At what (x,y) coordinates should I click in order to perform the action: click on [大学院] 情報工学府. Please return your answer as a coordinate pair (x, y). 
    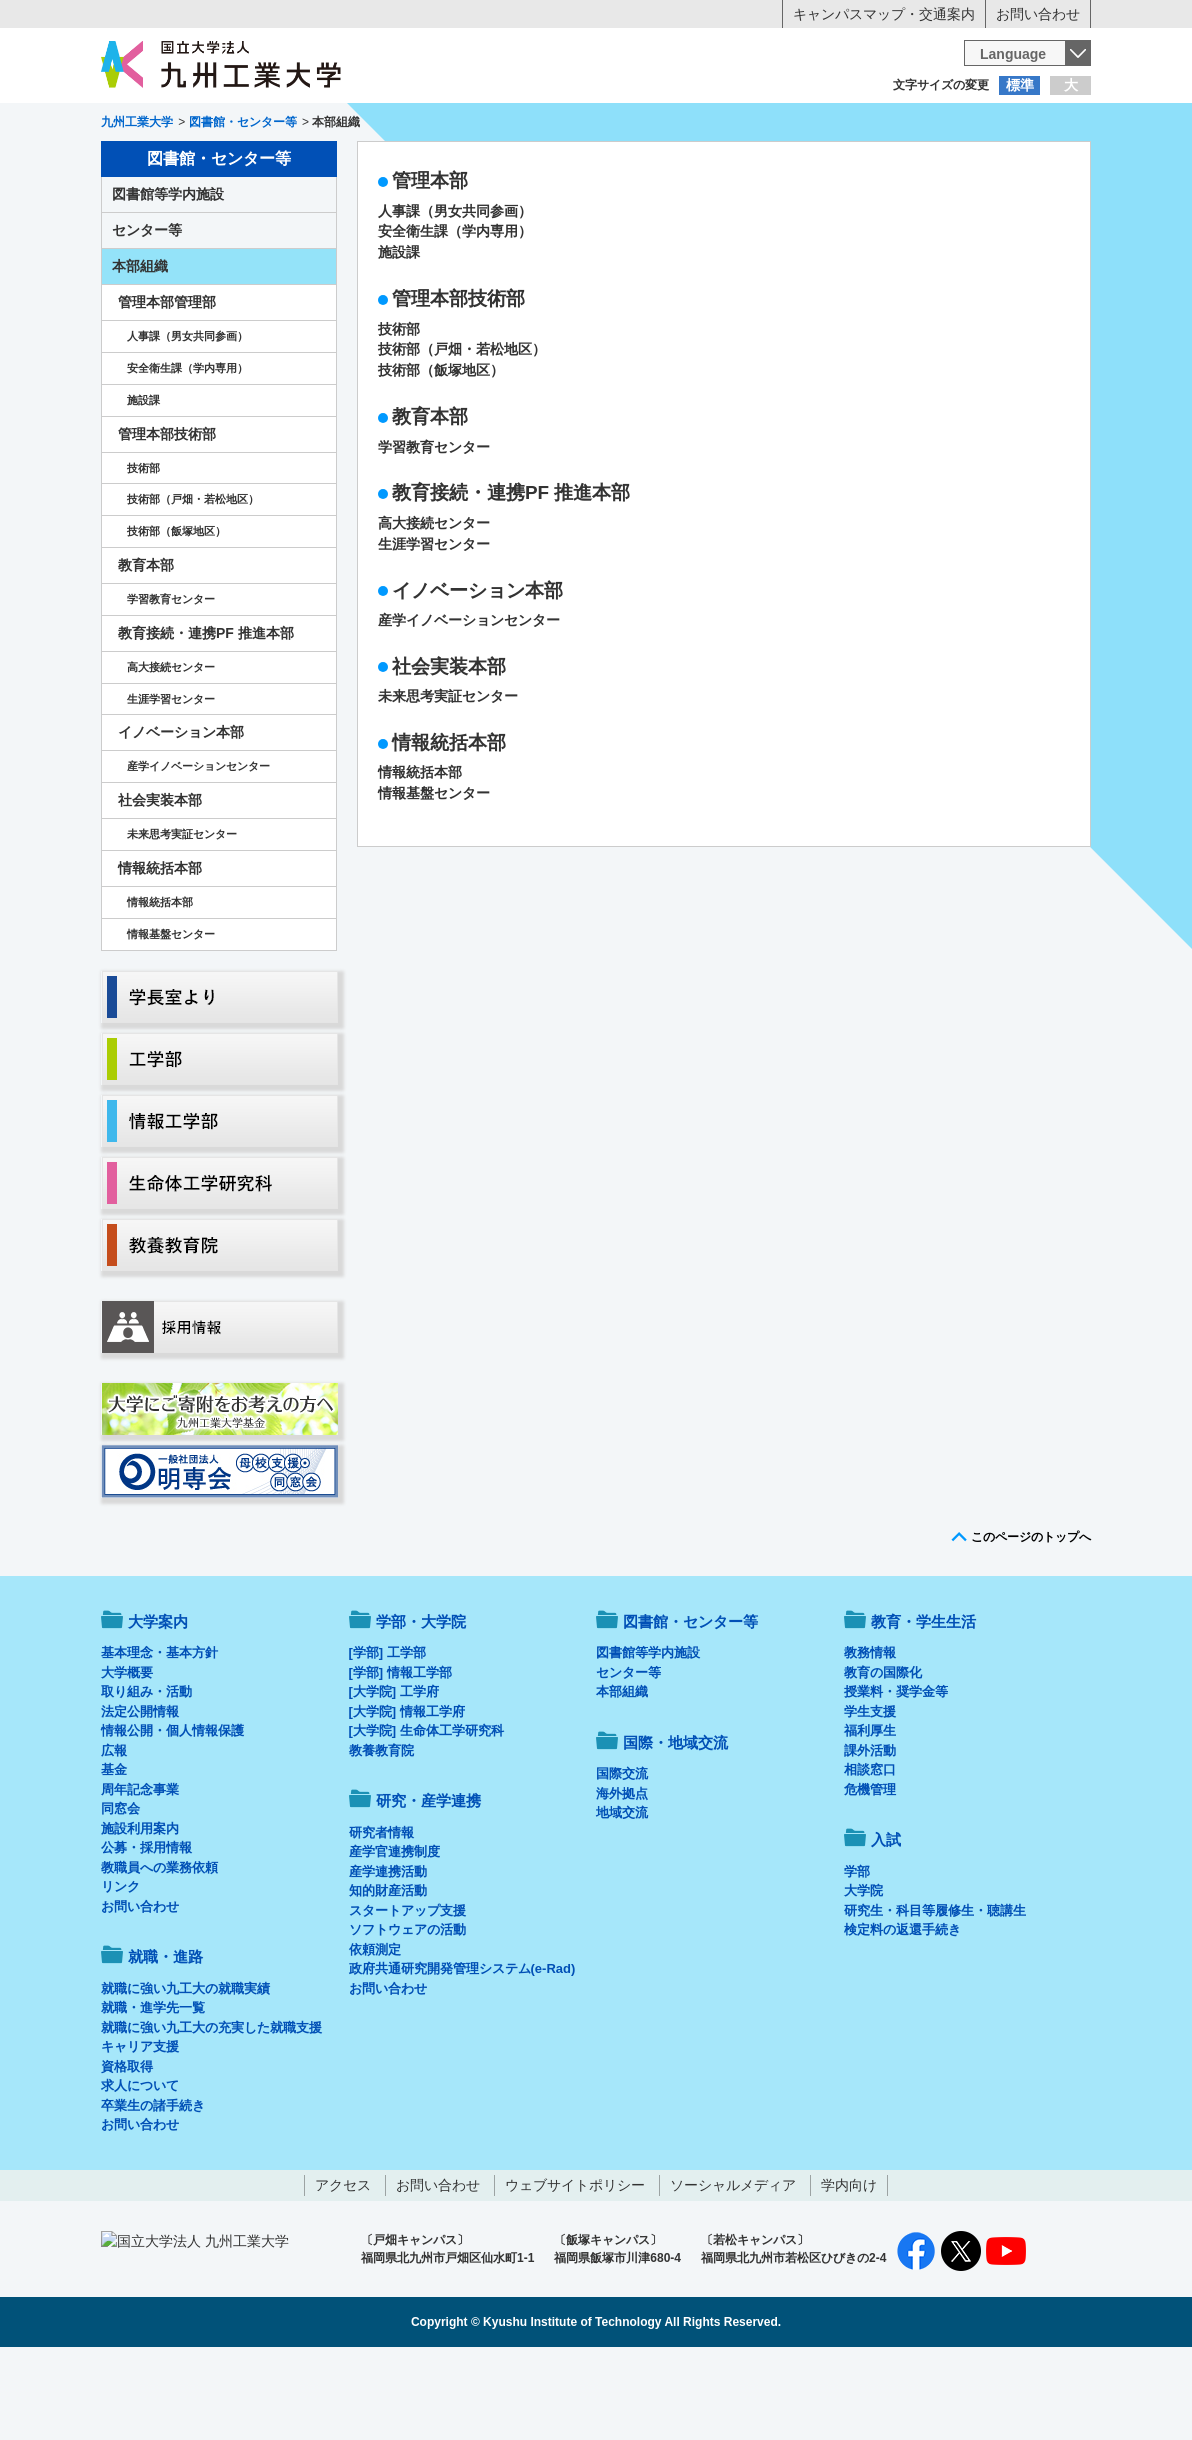
    Looking at the image, I should click on (407, 1794).